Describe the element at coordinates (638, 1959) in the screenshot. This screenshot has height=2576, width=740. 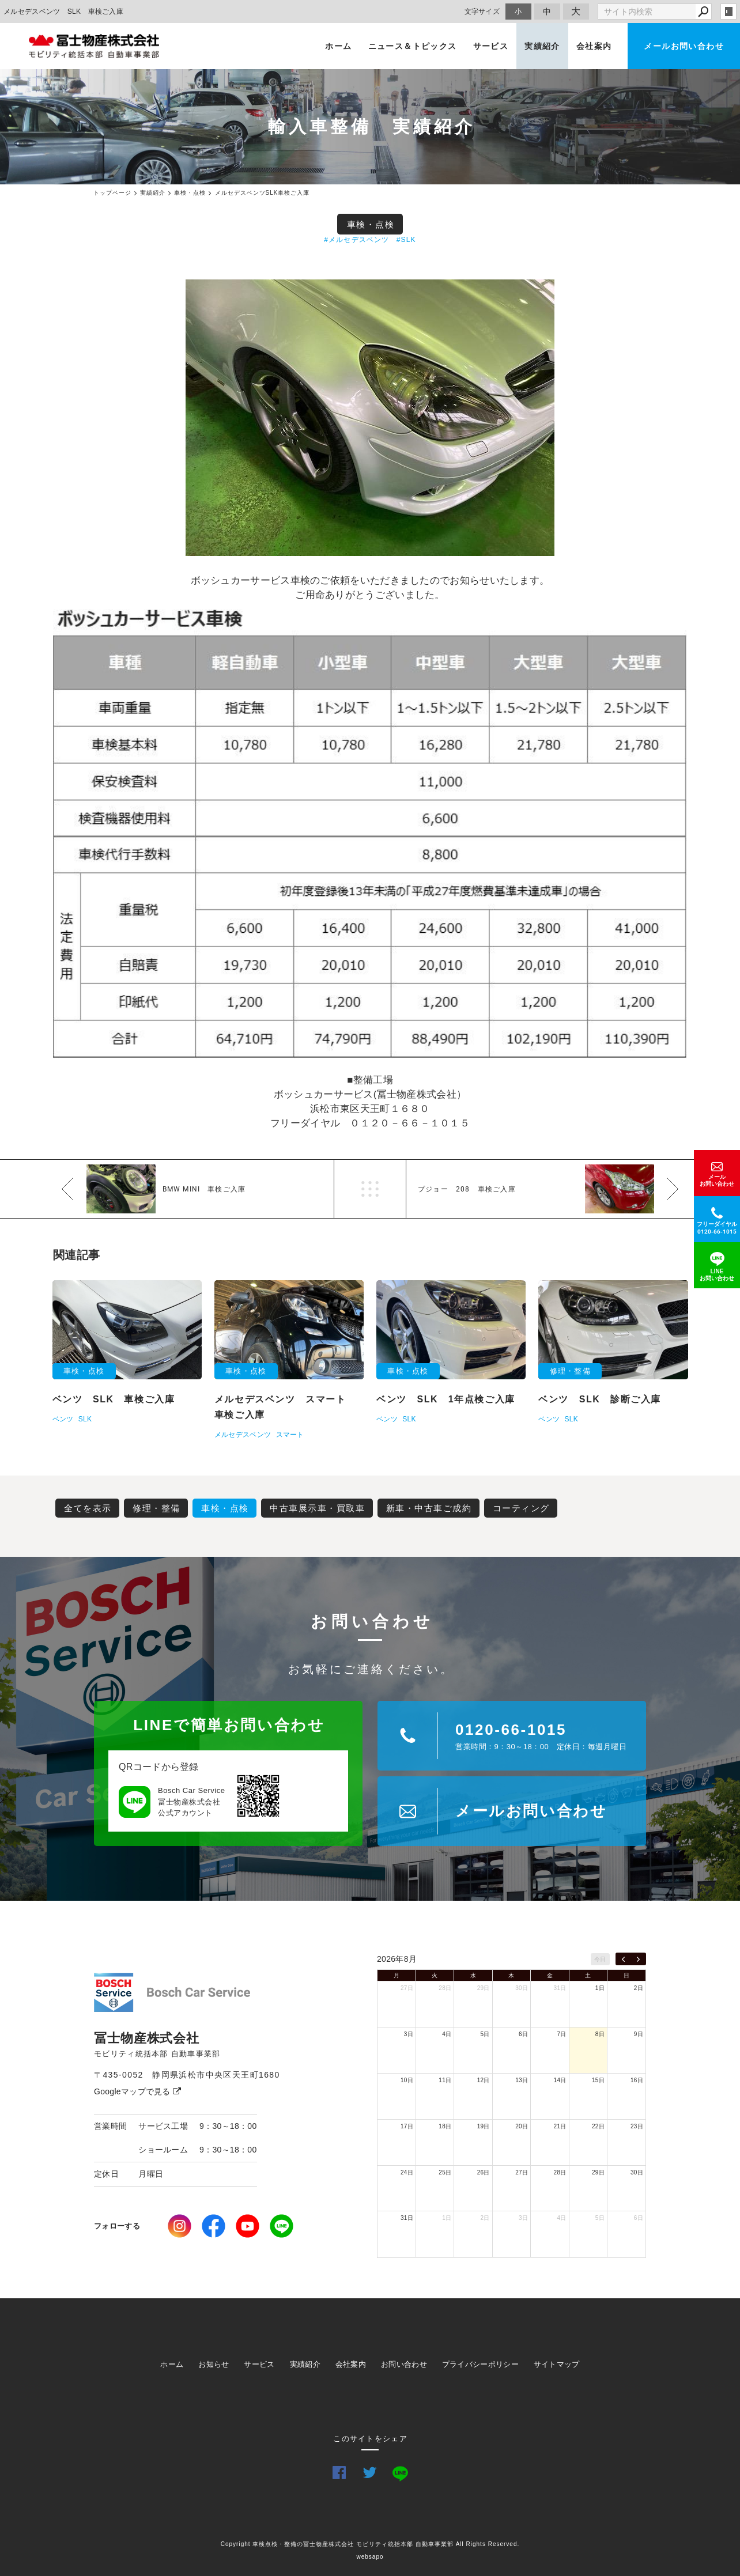
I see `[next]` at that location.